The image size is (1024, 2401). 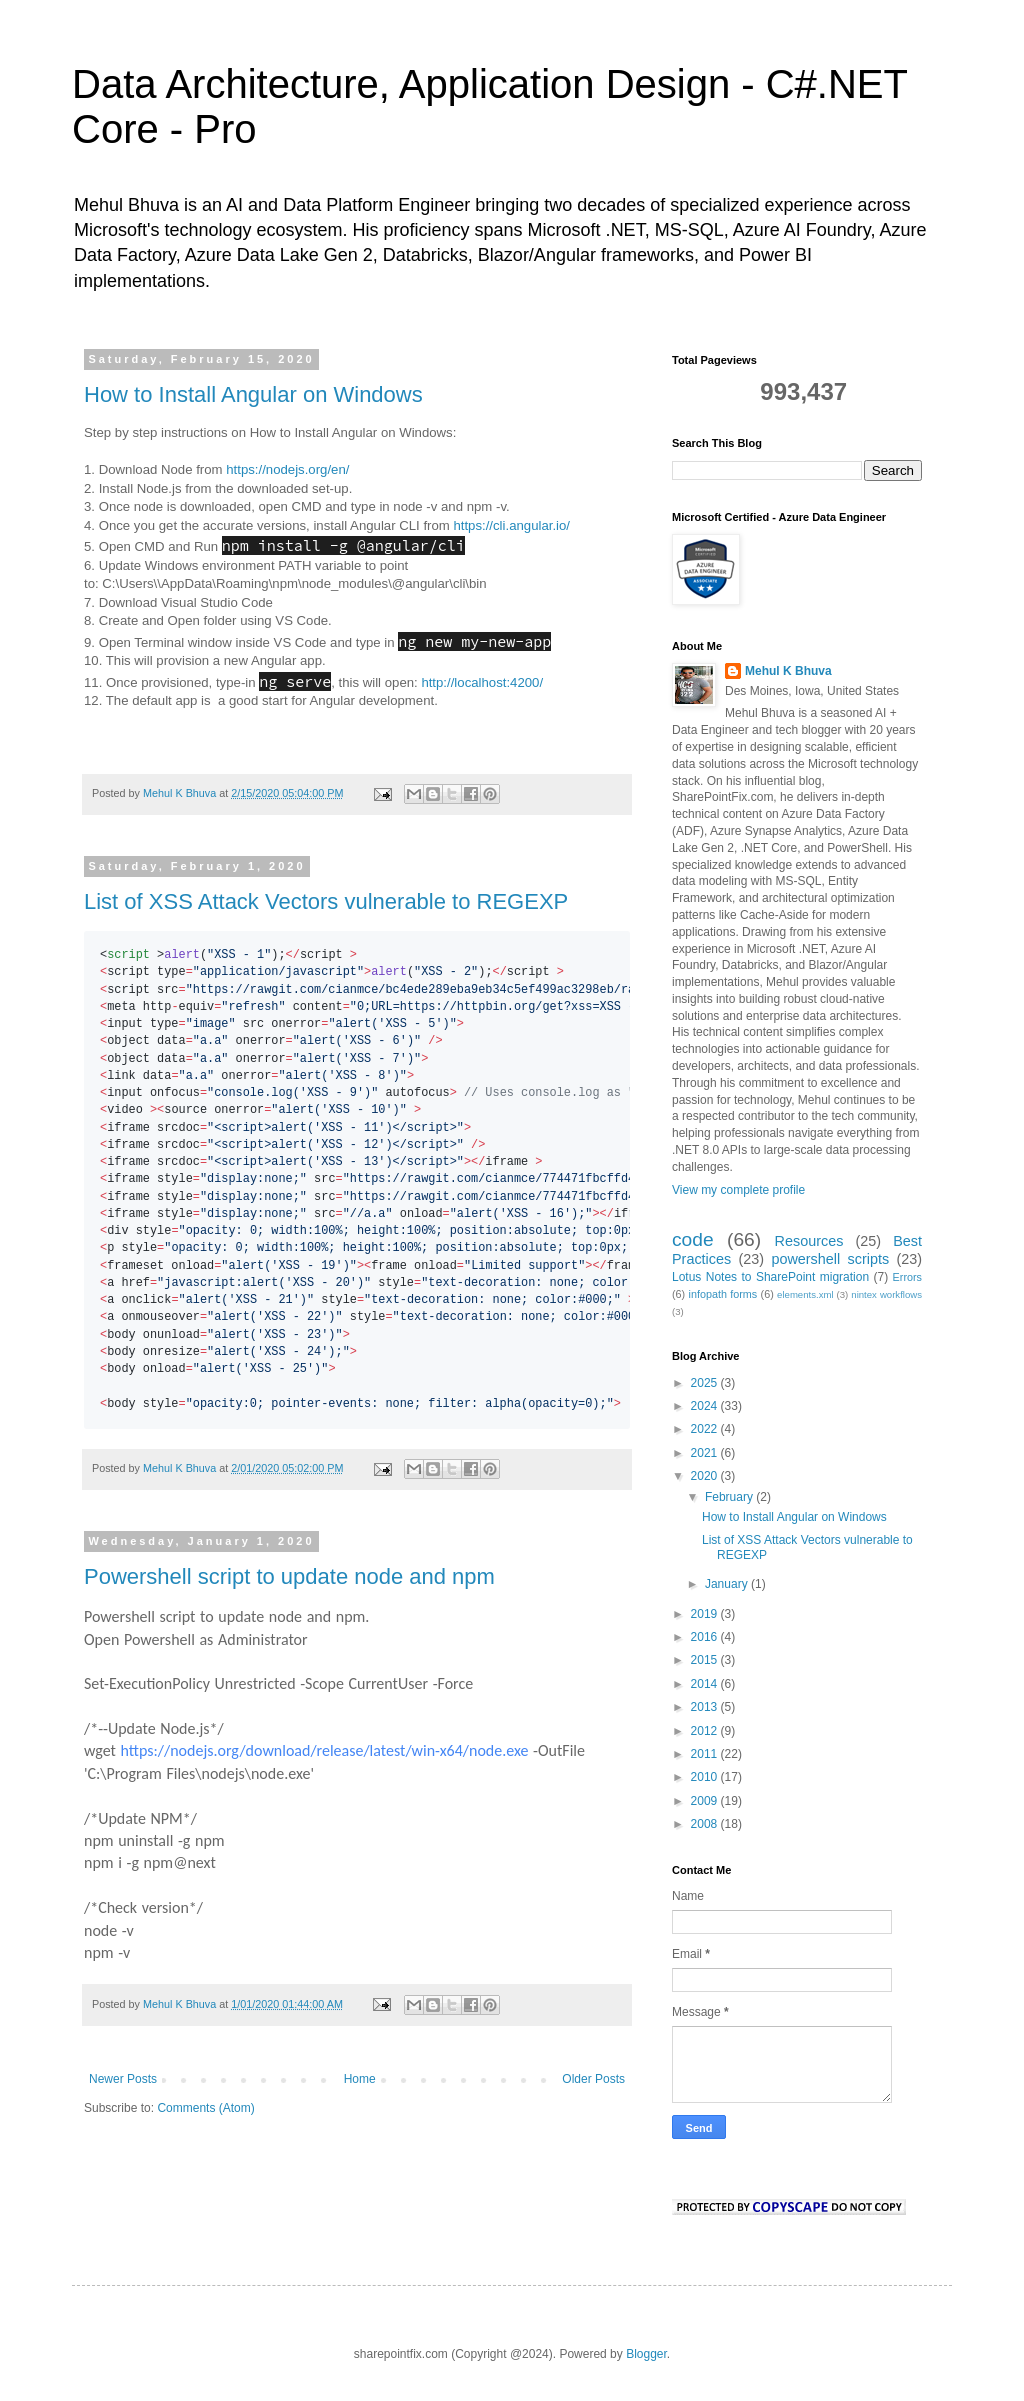 I want to click on Lotus Notes to SharePoint migration, so click(x=770, y=1277).